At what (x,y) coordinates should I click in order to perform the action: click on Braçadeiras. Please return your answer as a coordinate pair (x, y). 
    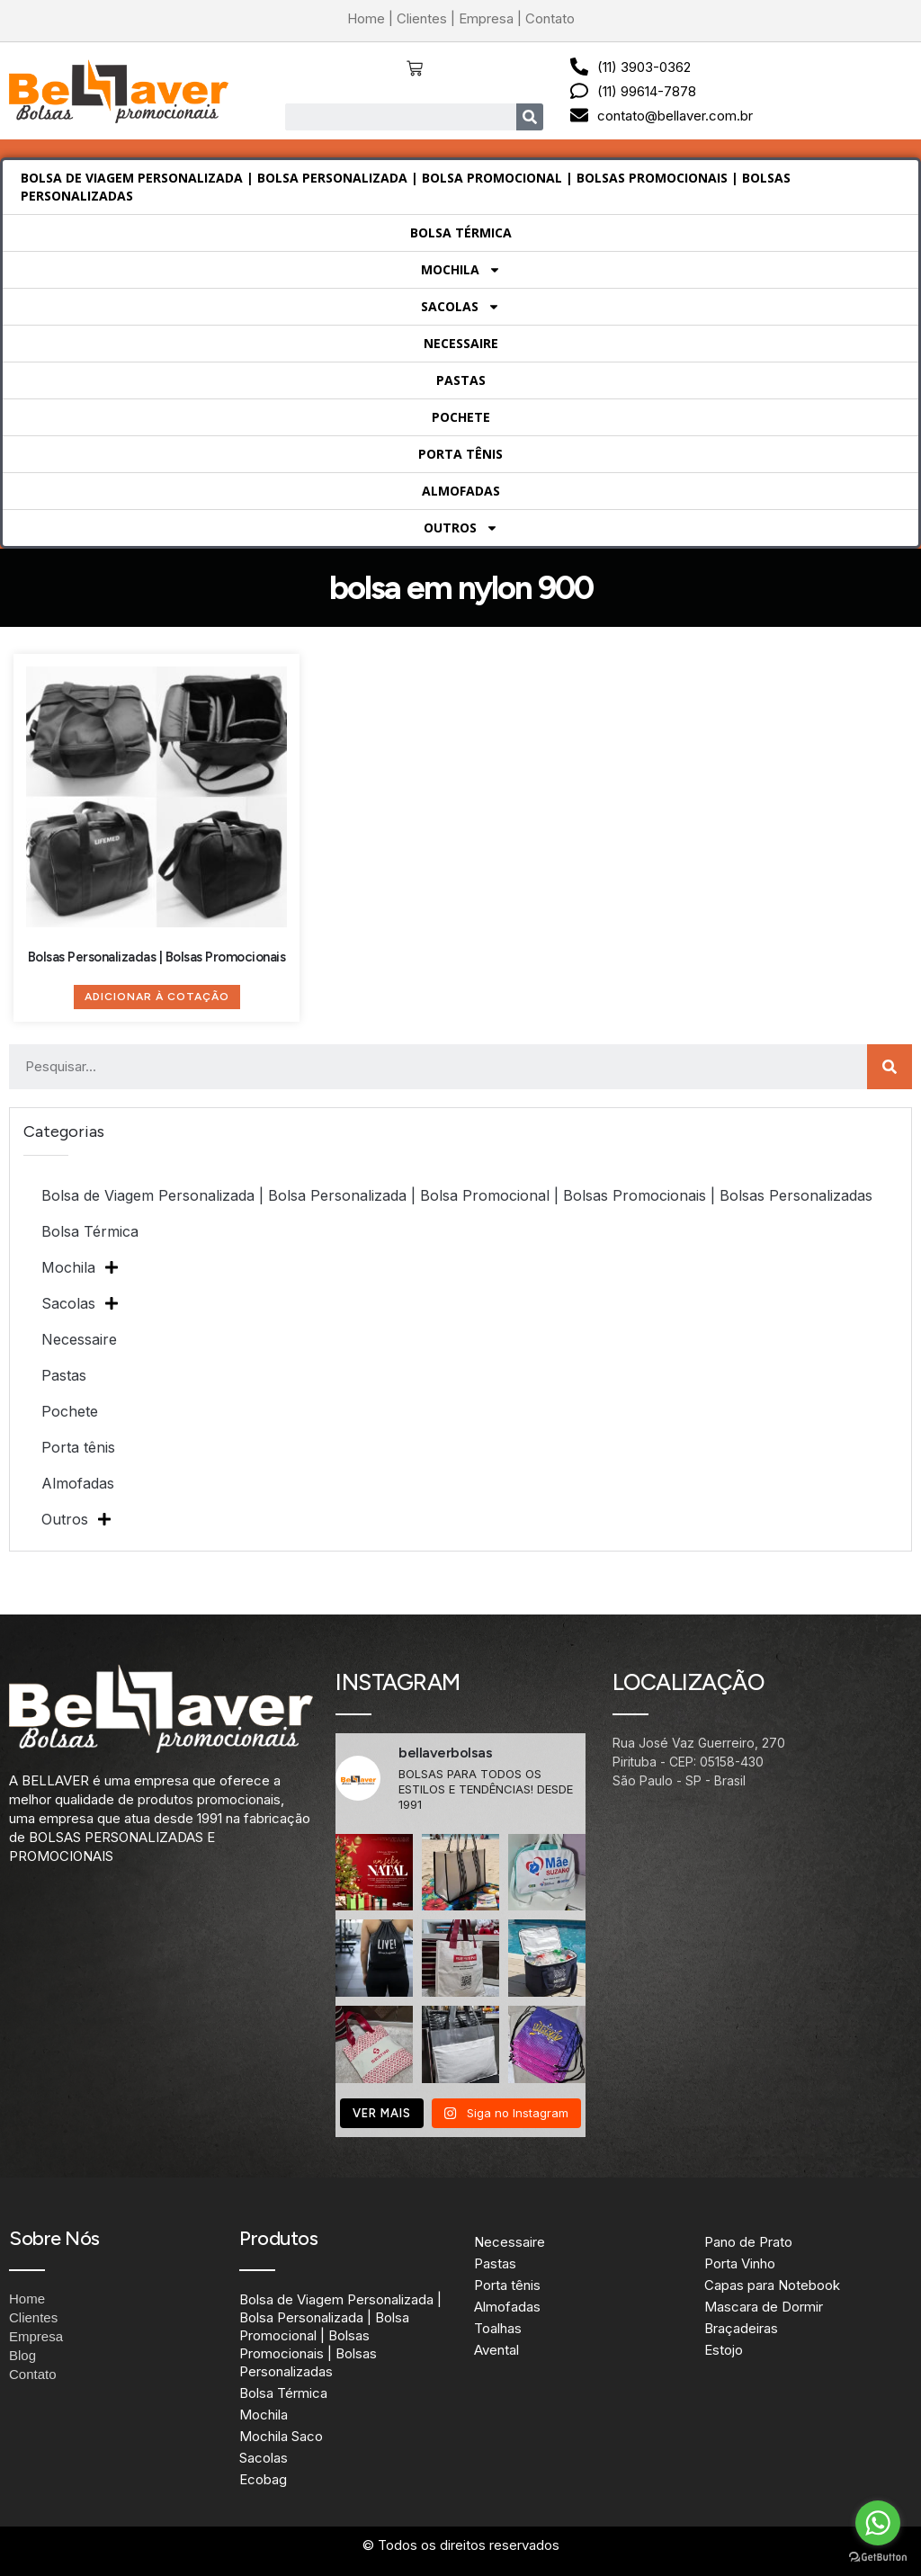
    Looking at the image, I should click on (741, 2328).